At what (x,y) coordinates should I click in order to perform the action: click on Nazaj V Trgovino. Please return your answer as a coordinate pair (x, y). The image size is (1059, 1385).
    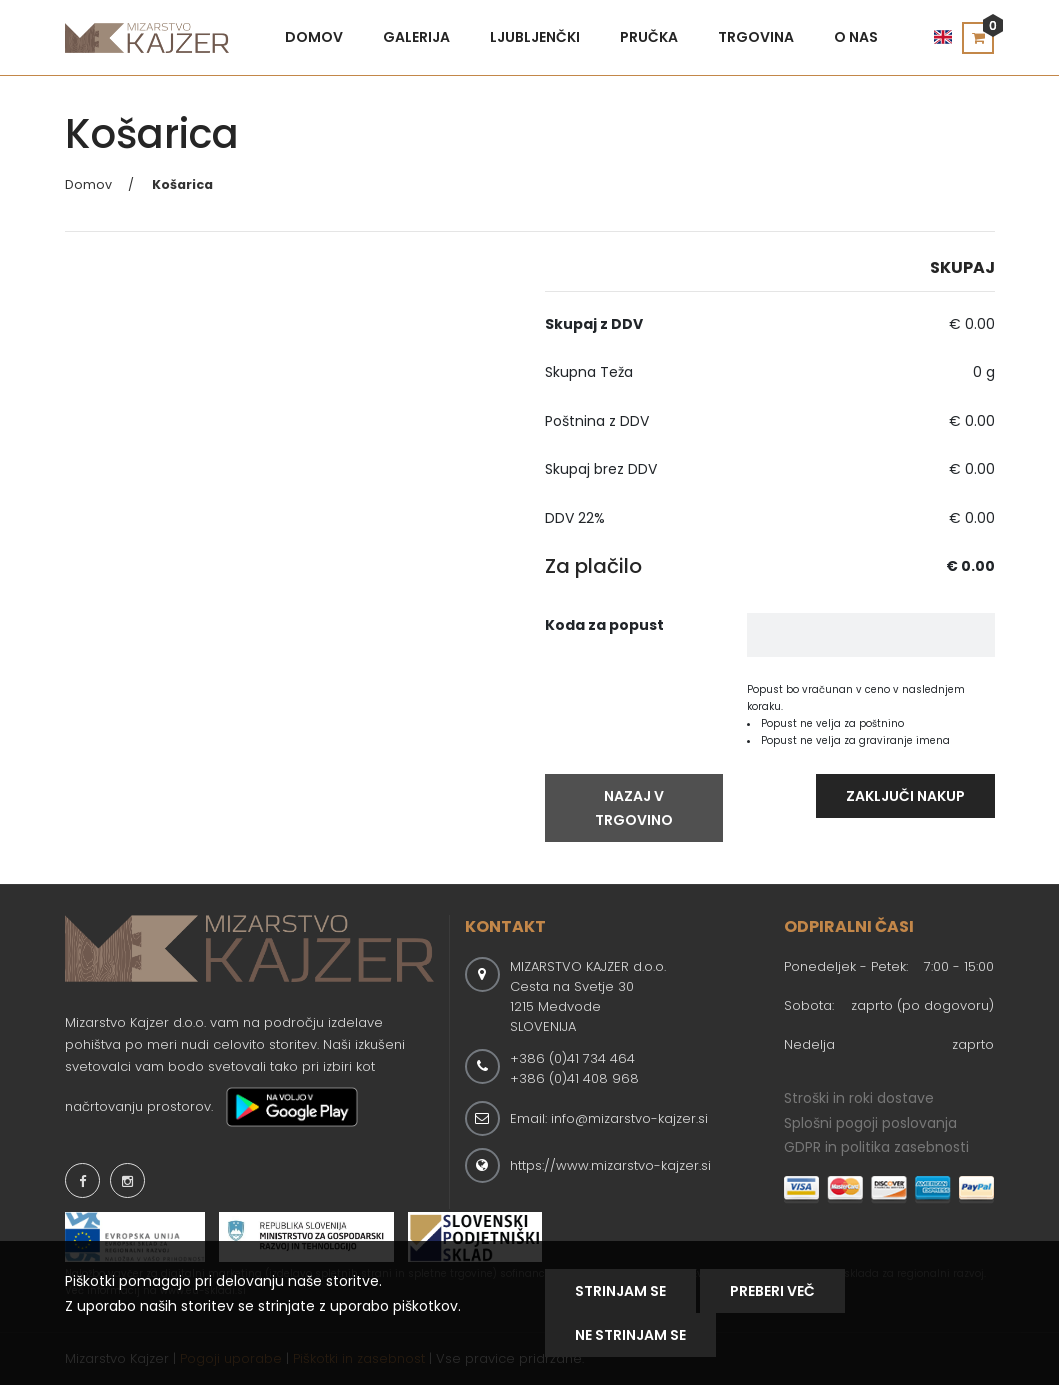
    Looking at the image, I should click on (634, 808).